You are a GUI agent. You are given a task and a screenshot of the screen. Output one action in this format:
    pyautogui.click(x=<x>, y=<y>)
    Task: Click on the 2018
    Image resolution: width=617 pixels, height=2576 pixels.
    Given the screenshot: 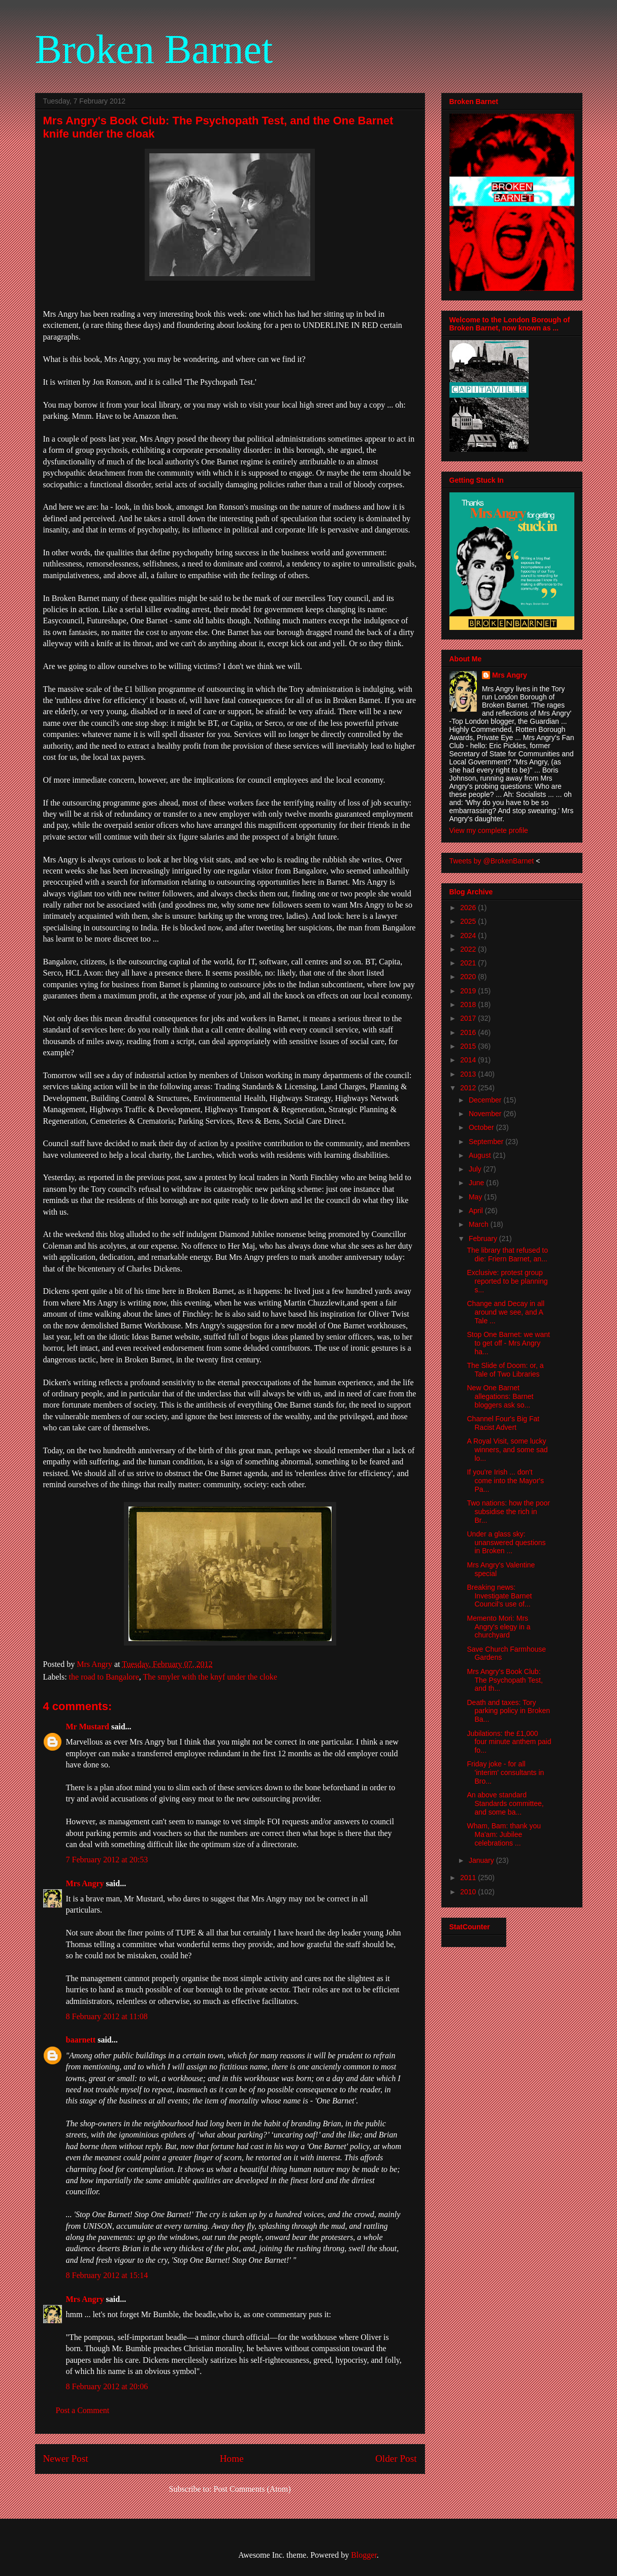 What is the action you would take?
    pyautogui.click(x=469, y=1004)
    